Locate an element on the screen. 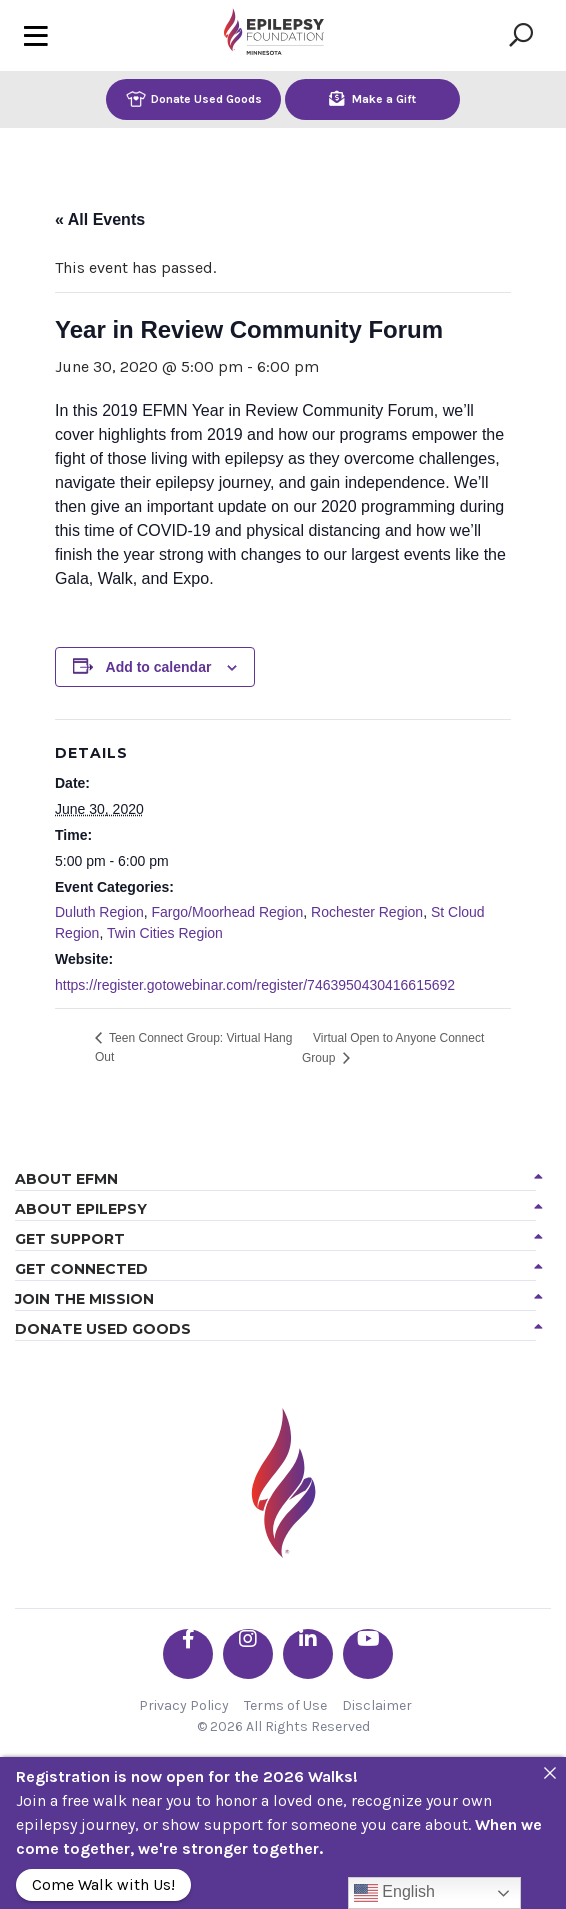 The height and width of the screenshot is (1909, 566). Duluth Region is located at coordinates (99, 912).